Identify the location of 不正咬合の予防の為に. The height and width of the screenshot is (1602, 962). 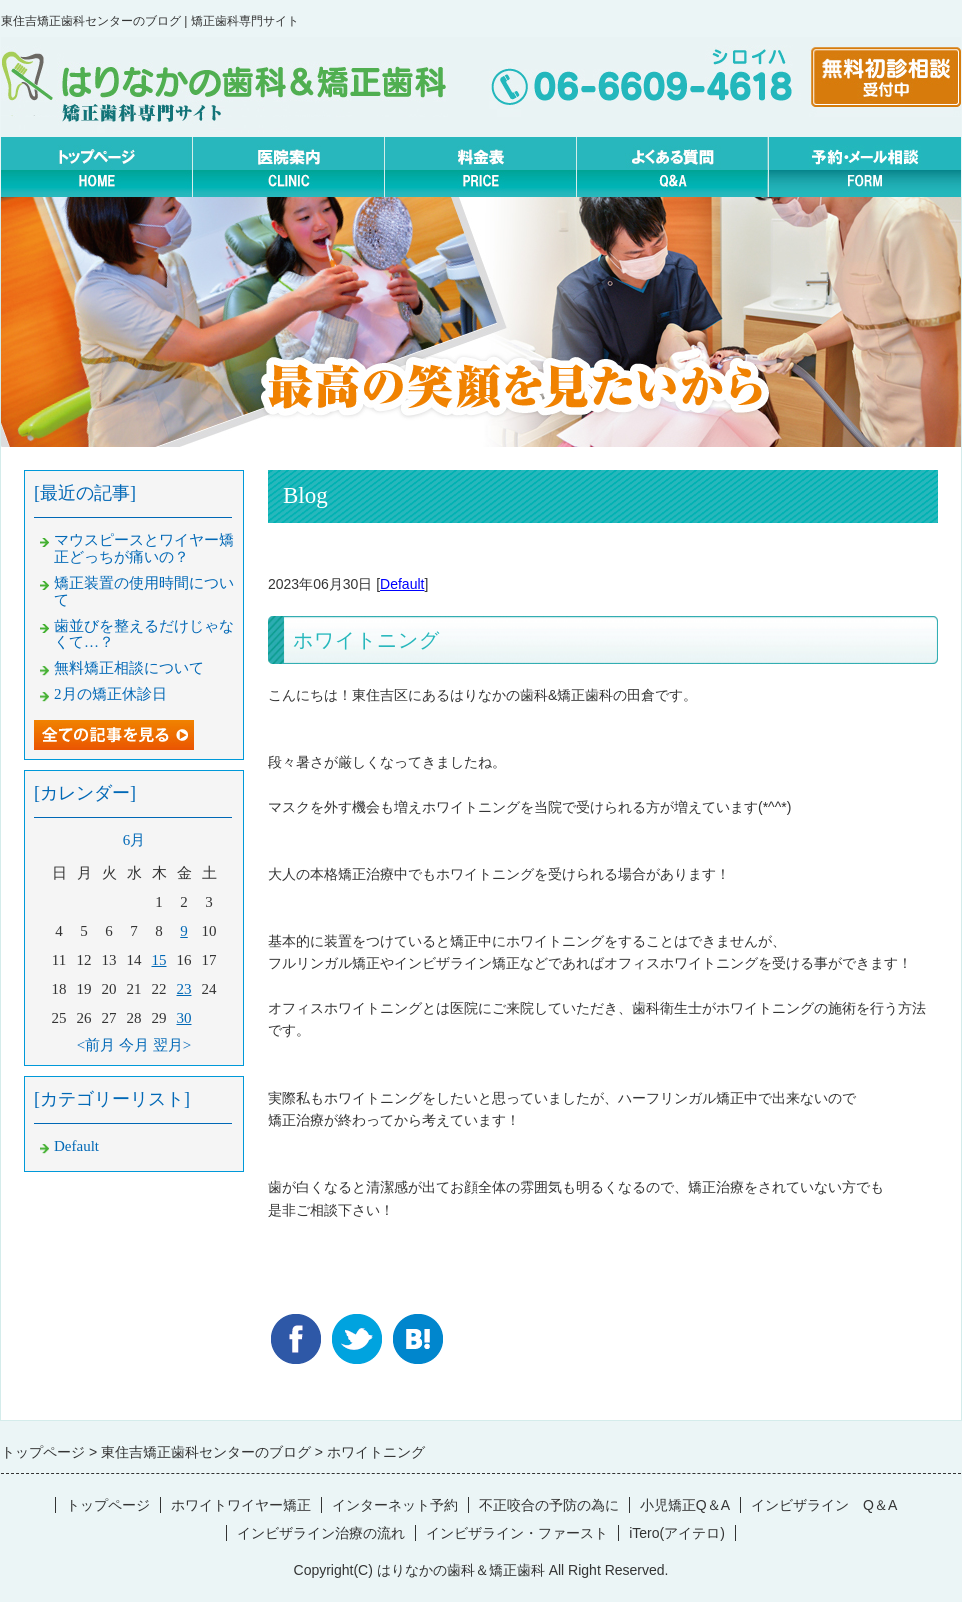
(549, 1505).